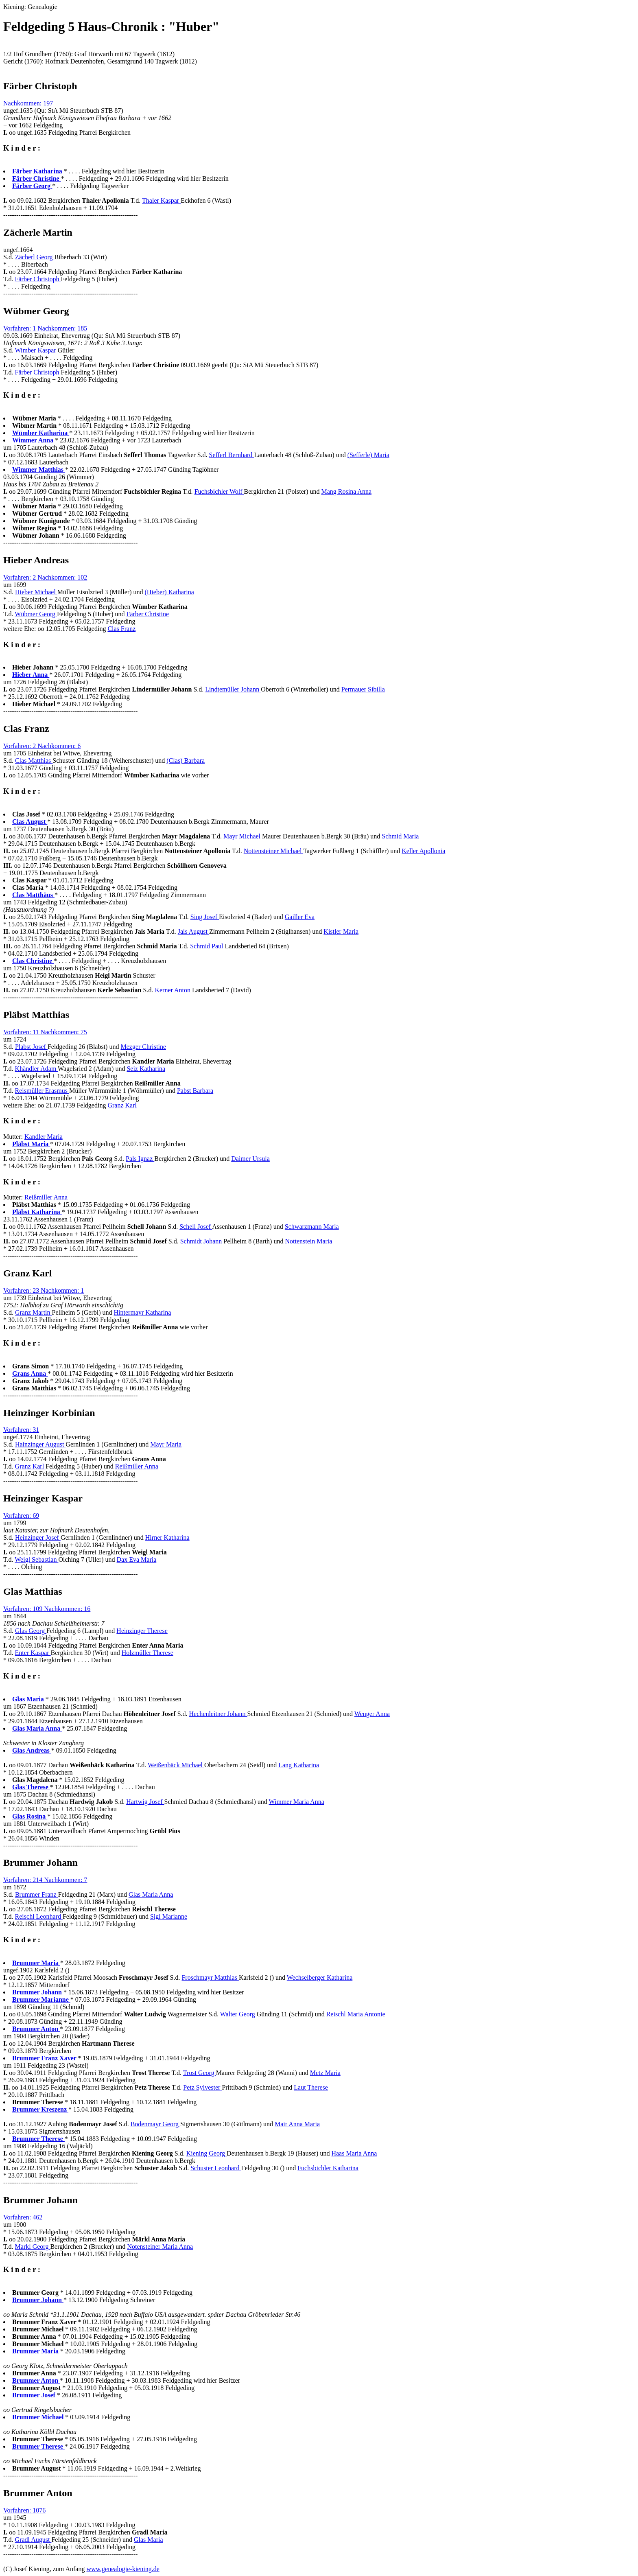 Image resolution: width=638 pixels, height=2576 pixels. Describe the element at coordinates (297, 2124) in the screenshot. I see `Mair Anna Maria` at that location.